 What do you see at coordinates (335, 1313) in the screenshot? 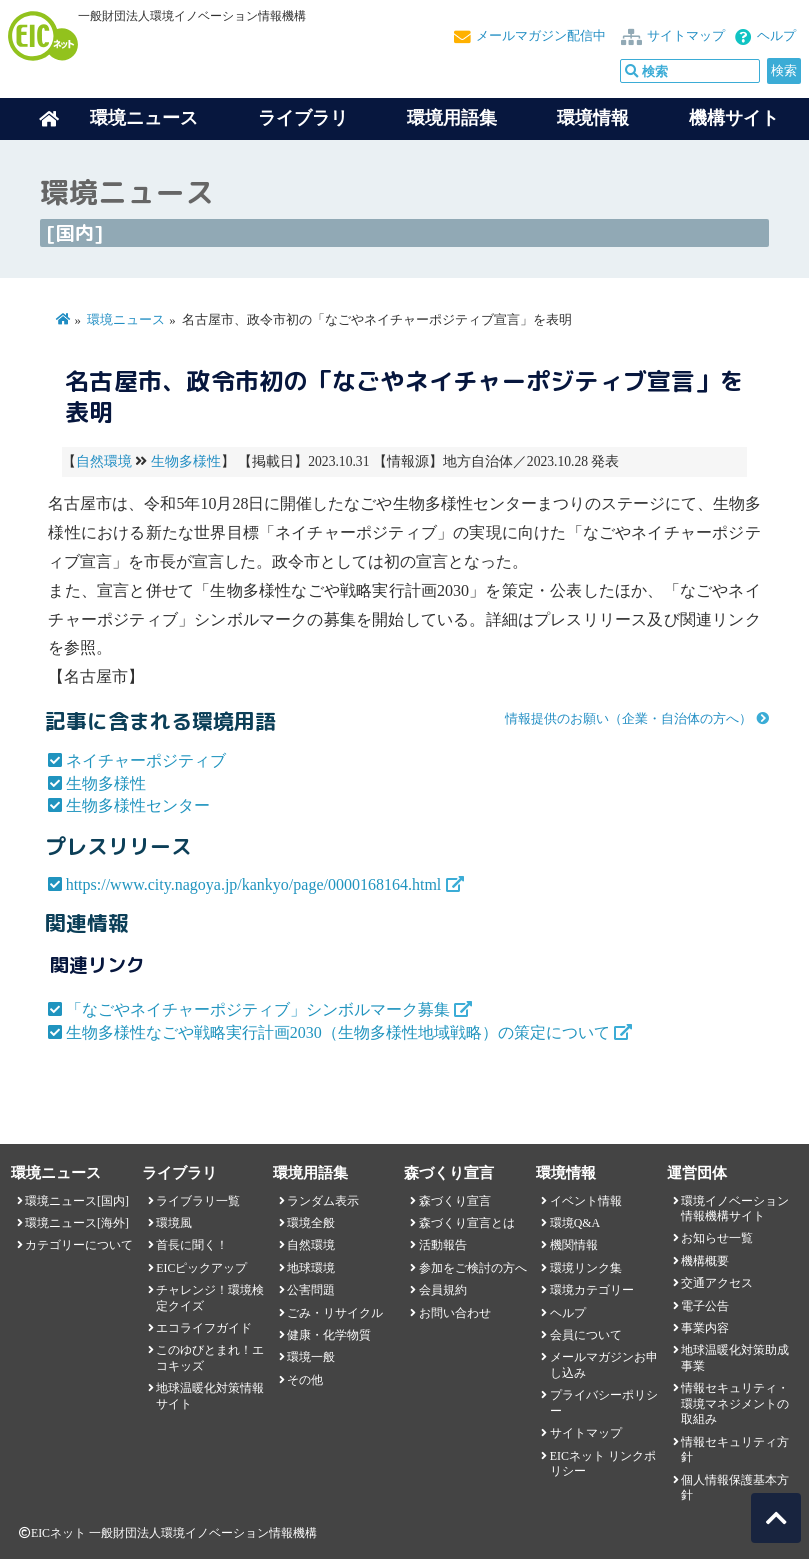
I see `ごみ・リサイクル` at bounding box center [335, 1313].